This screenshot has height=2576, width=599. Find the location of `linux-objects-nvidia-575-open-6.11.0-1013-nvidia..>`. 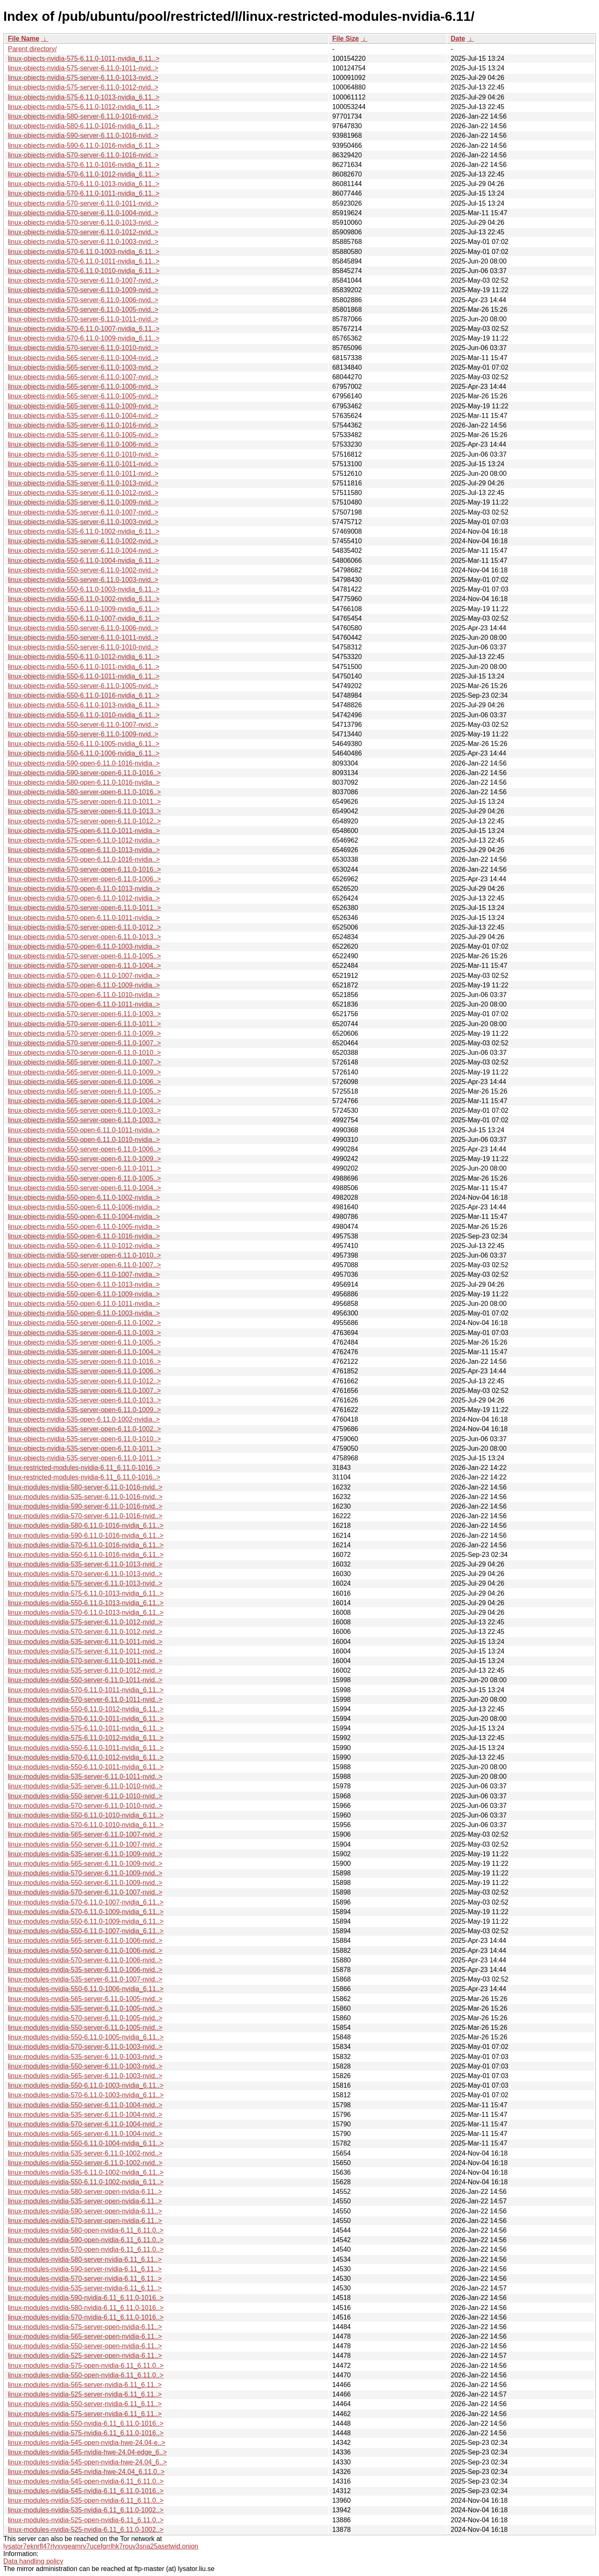

linux-objects-nvidia-575-open-6.11.0-1013-nvidia..> is located at coordinates (84, 849).